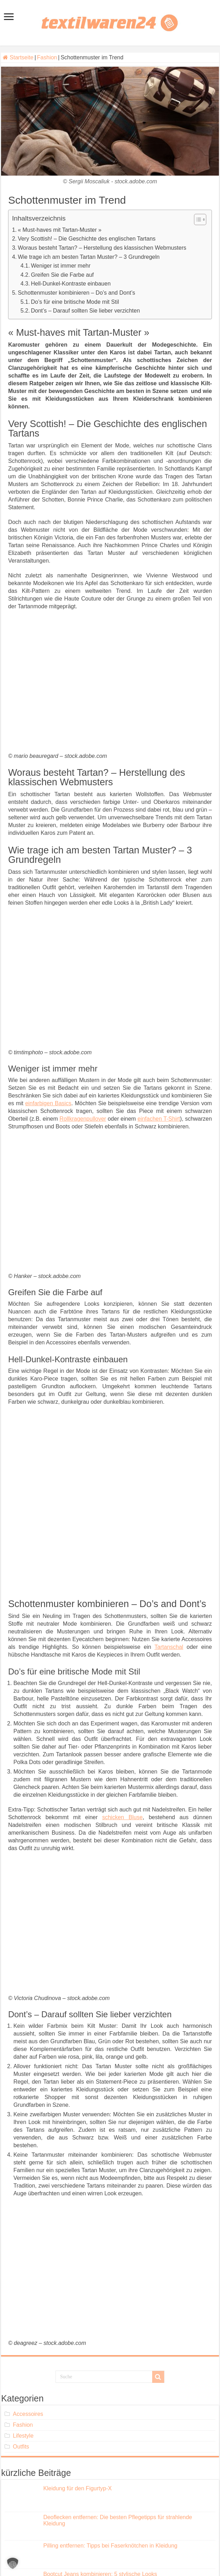  What do you see at coordinates (122, 1817) in the screenshot?
I see `schicken Bluse` at bounding box center [122, 1817].